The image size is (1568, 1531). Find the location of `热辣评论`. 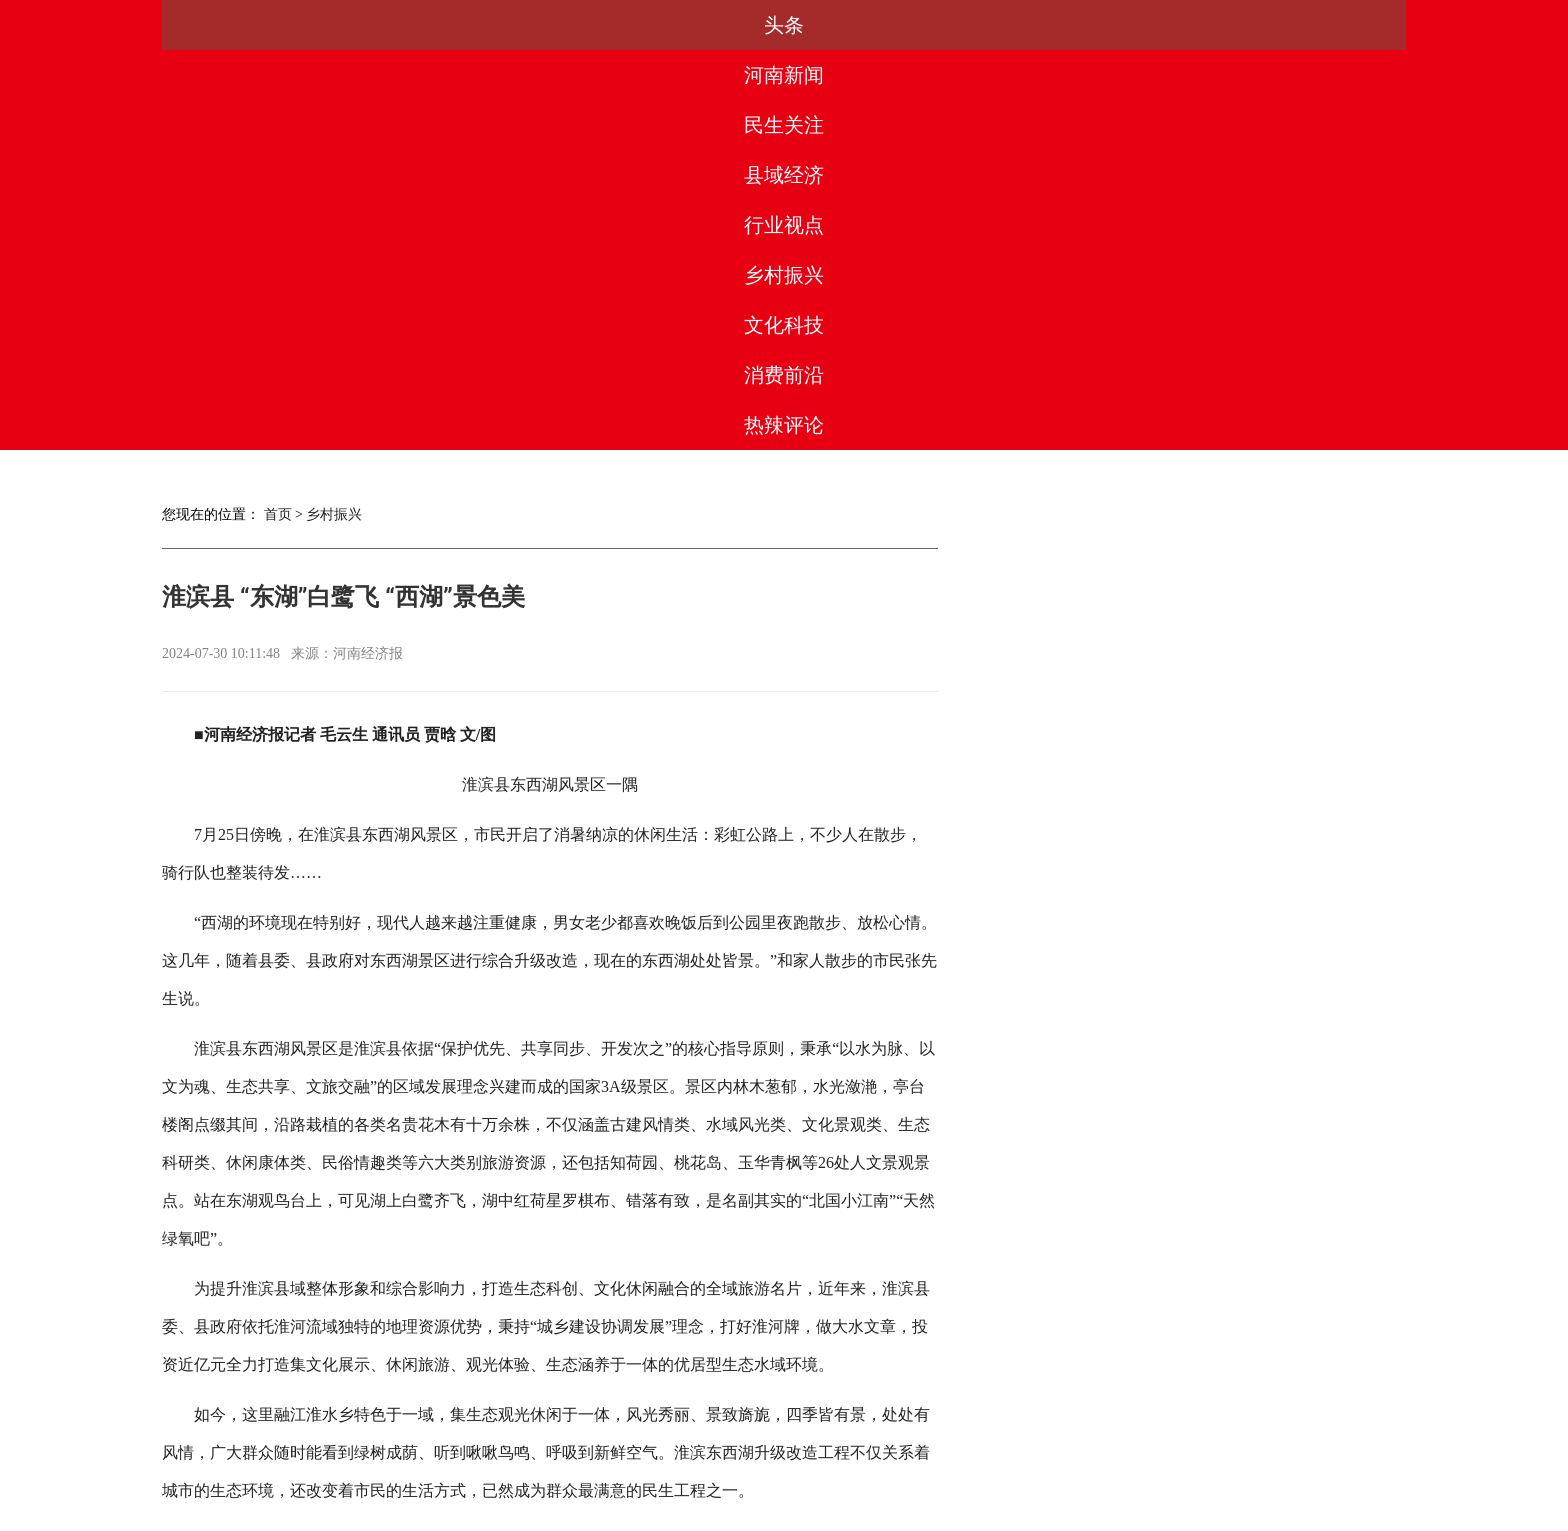

热辣评论 is located at coordinates (1337, 25).